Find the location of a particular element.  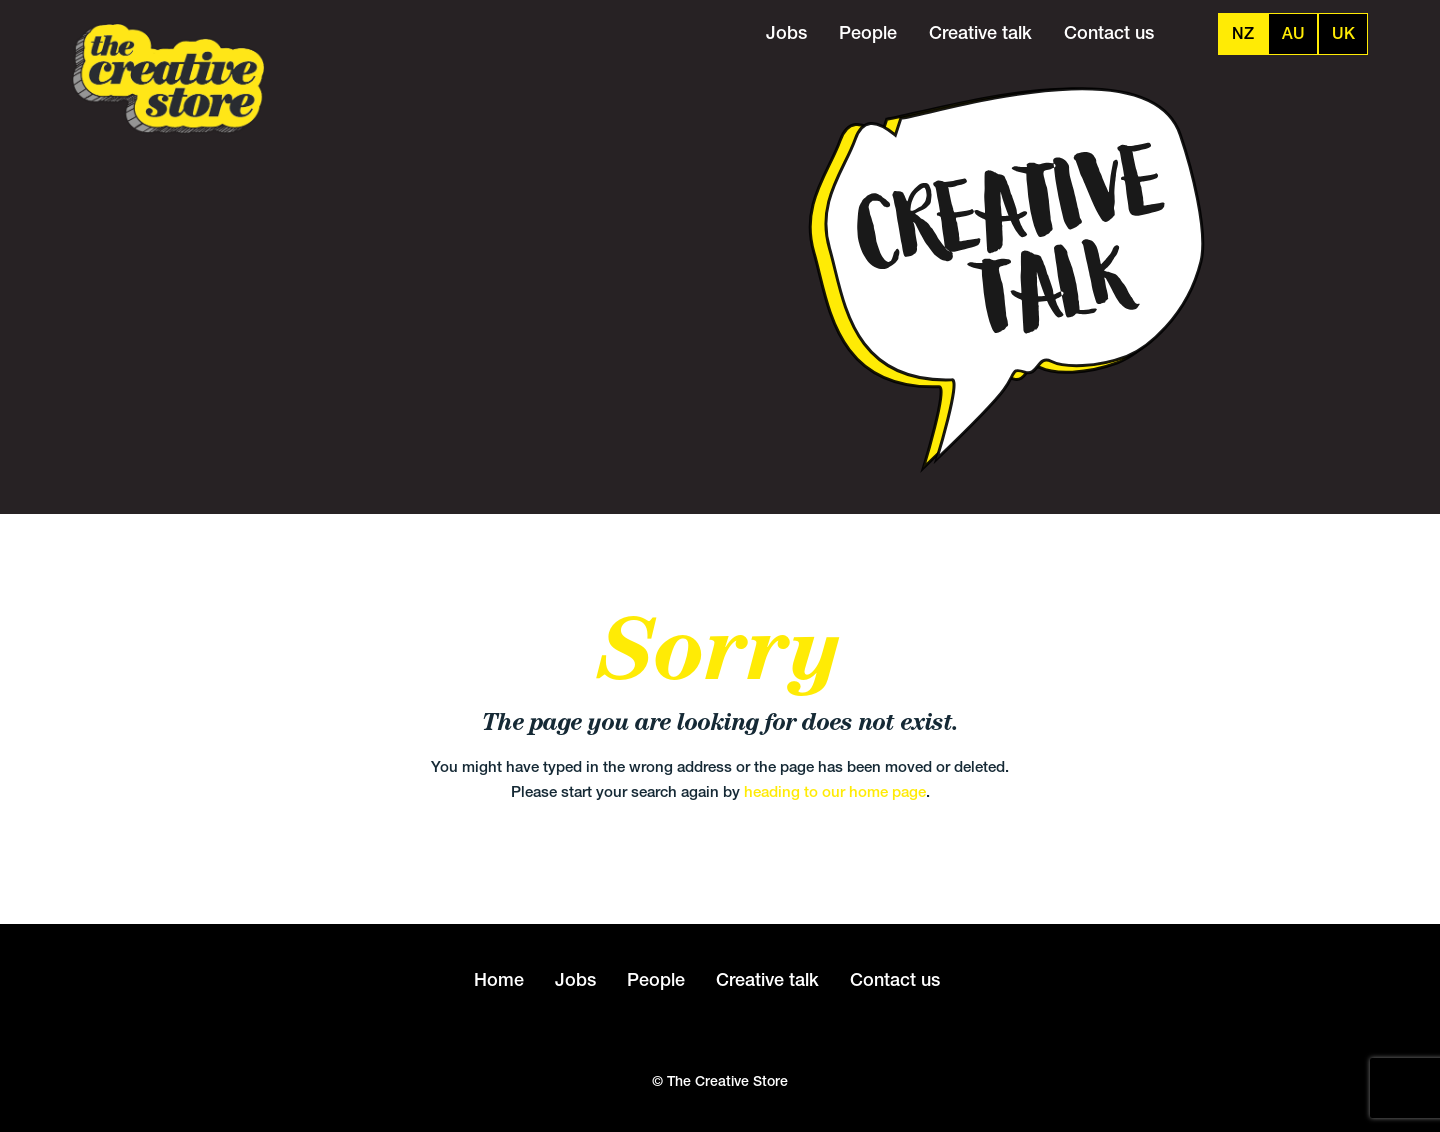

People is located at coordinates (868, 32).